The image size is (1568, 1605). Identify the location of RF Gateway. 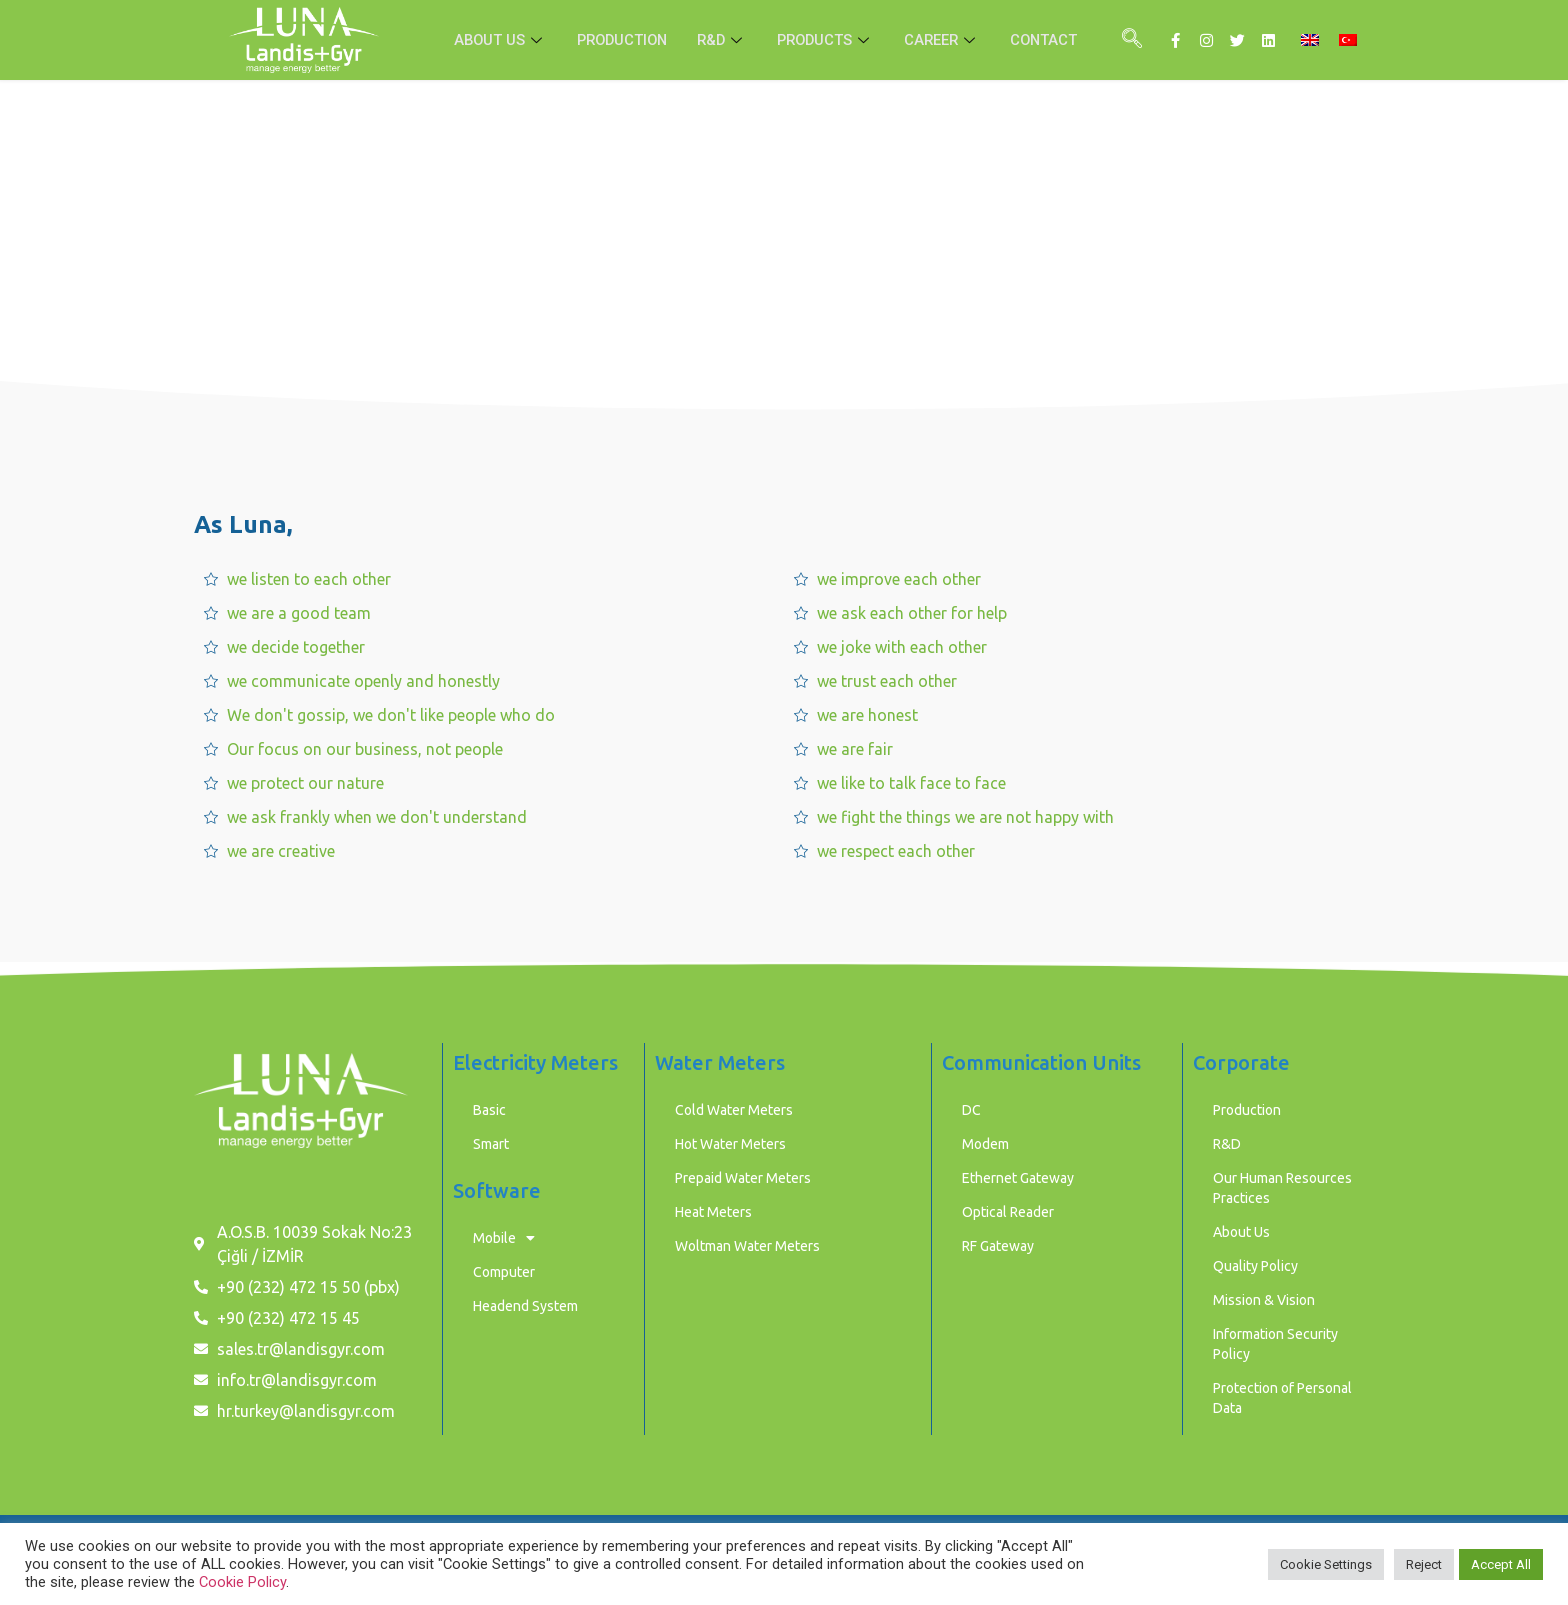
(998, 1246).